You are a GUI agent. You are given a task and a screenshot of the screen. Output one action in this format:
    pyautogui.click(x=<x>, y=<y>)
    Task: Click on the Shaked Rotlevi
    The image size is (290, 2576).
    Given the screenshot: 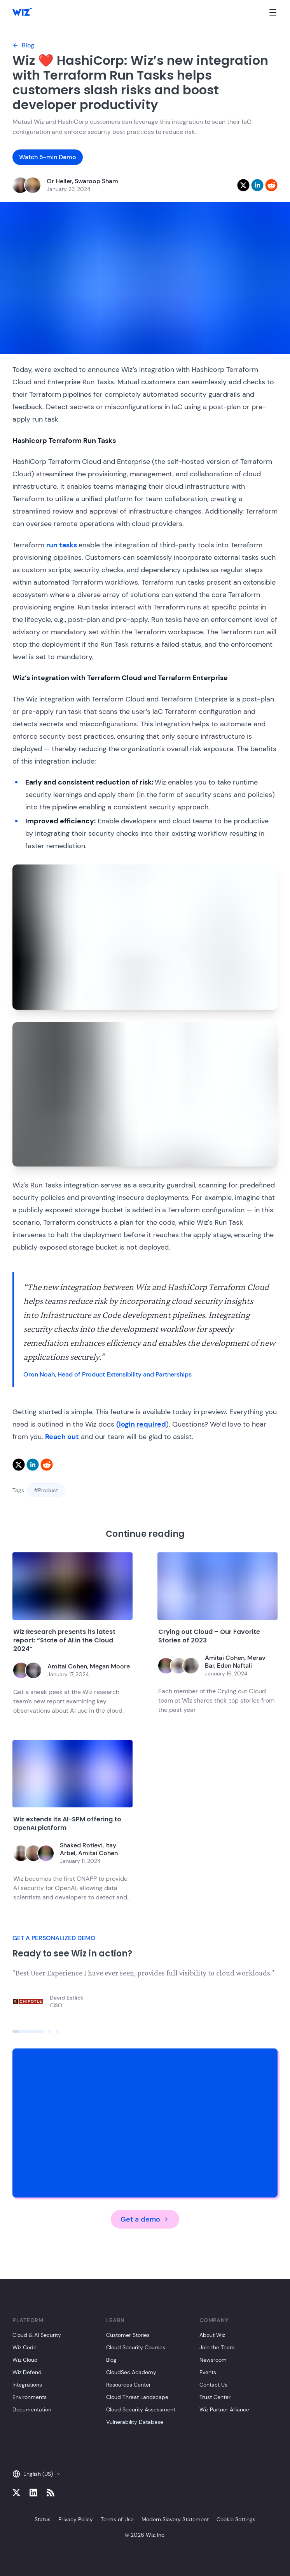 What is the action you would take?
    pyautogui.click(x=81, y=1845)
    